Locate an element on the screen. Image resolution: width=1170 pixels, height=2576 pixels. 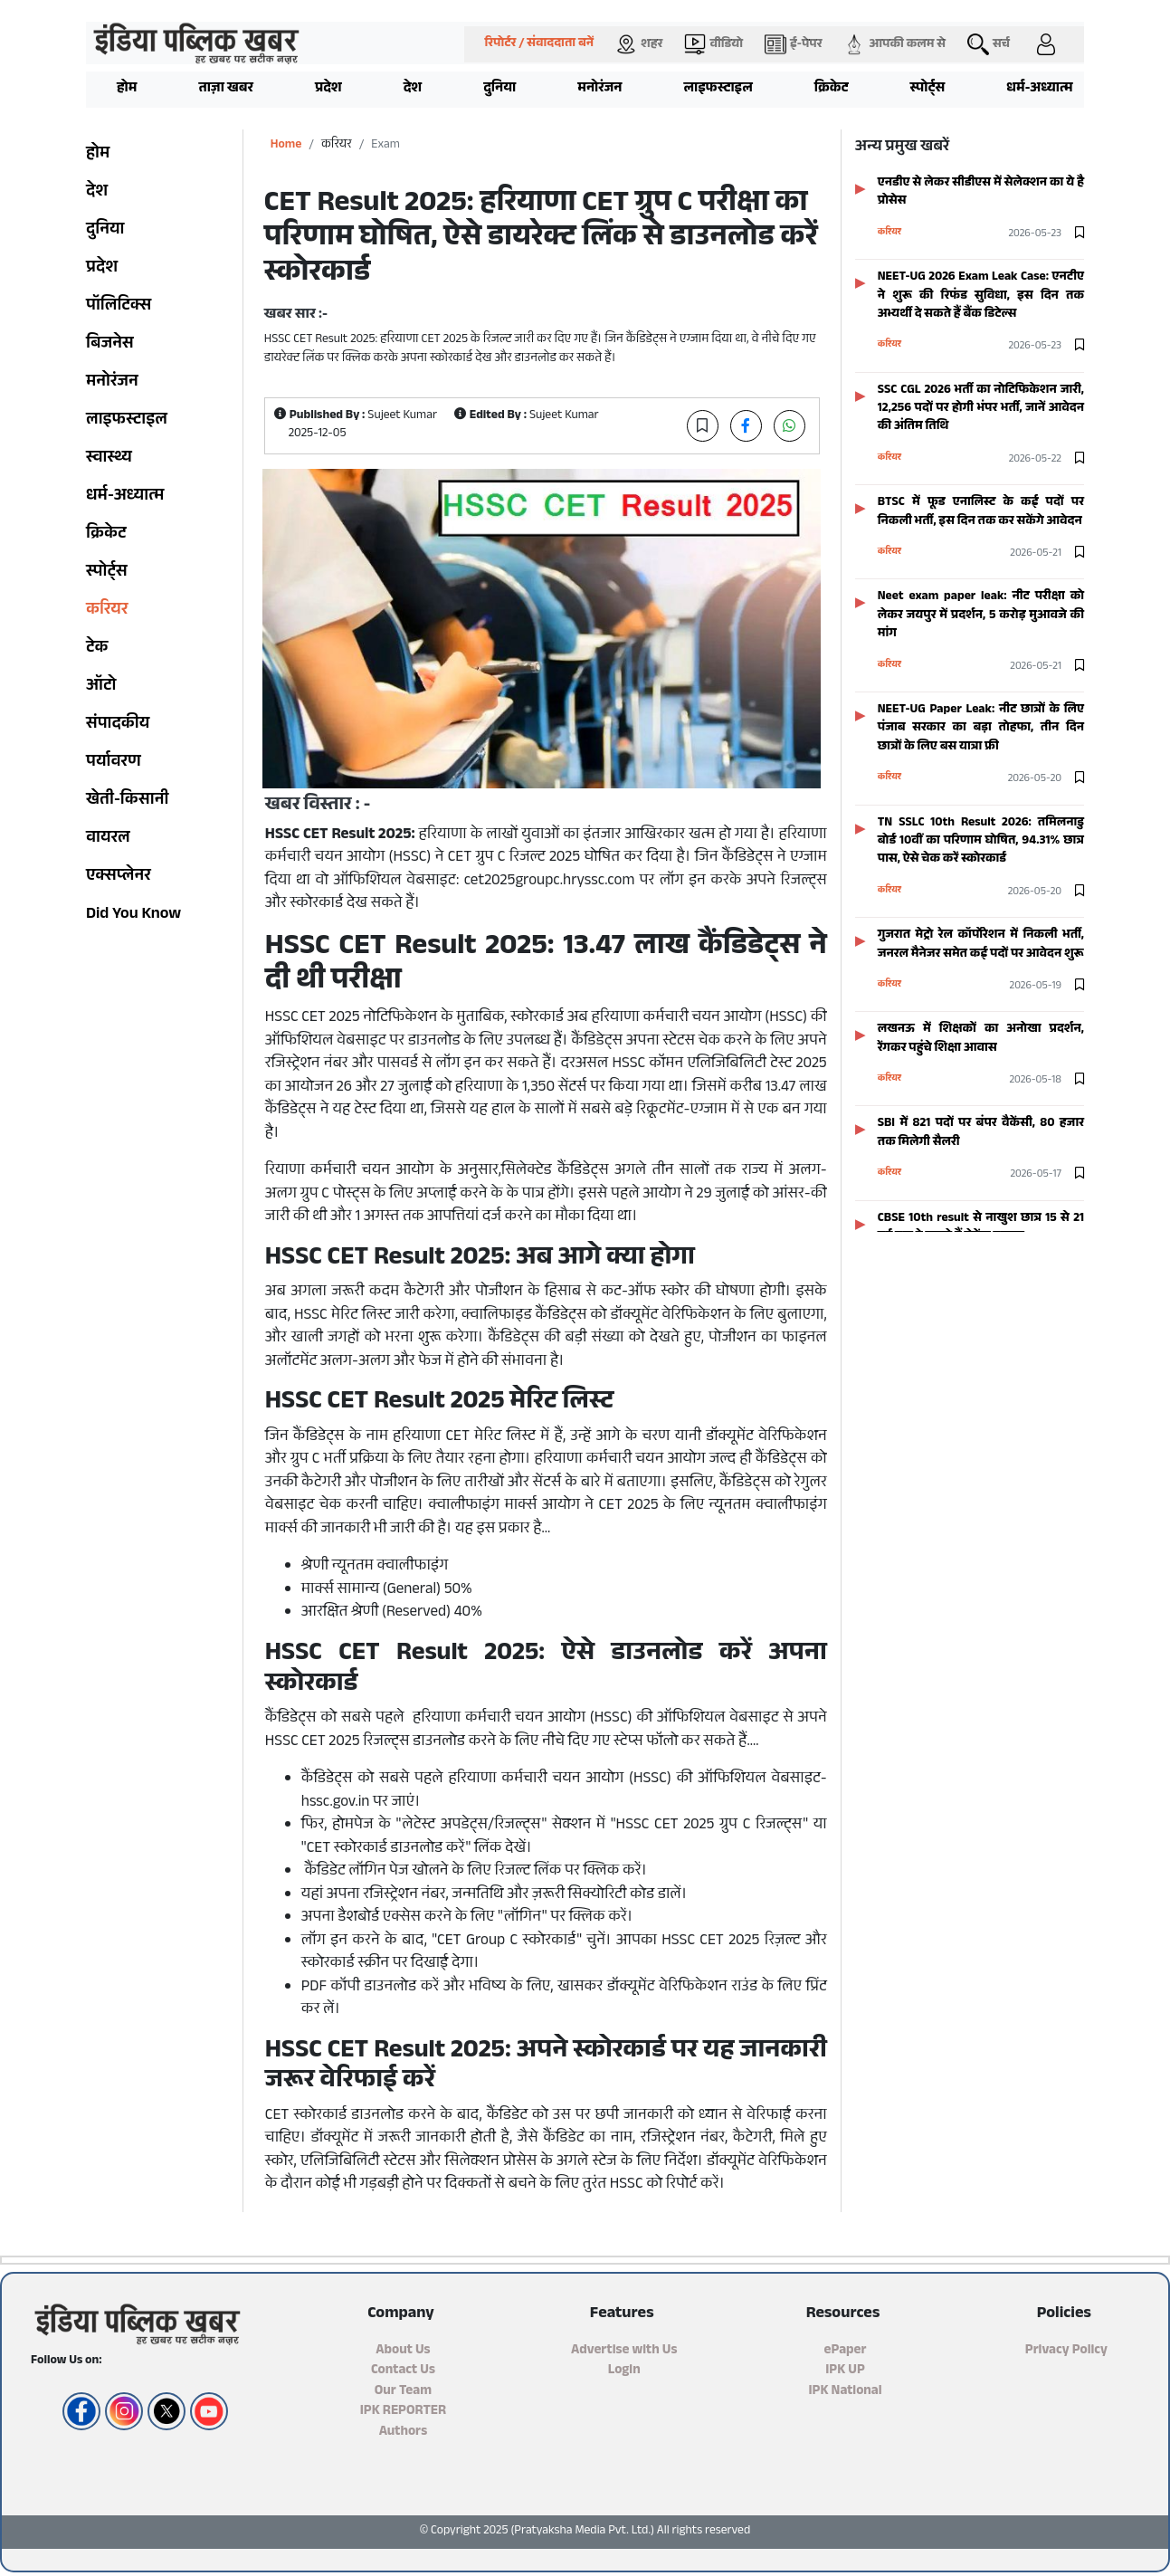
SSC CGL 2026 भर्ती का नोटिफिकेशन जारी, 12,256 पदों पर होगी भंपर भर्ती, जानें आवेदन की अंतिम तिथि is located at coordinates (981, 409).